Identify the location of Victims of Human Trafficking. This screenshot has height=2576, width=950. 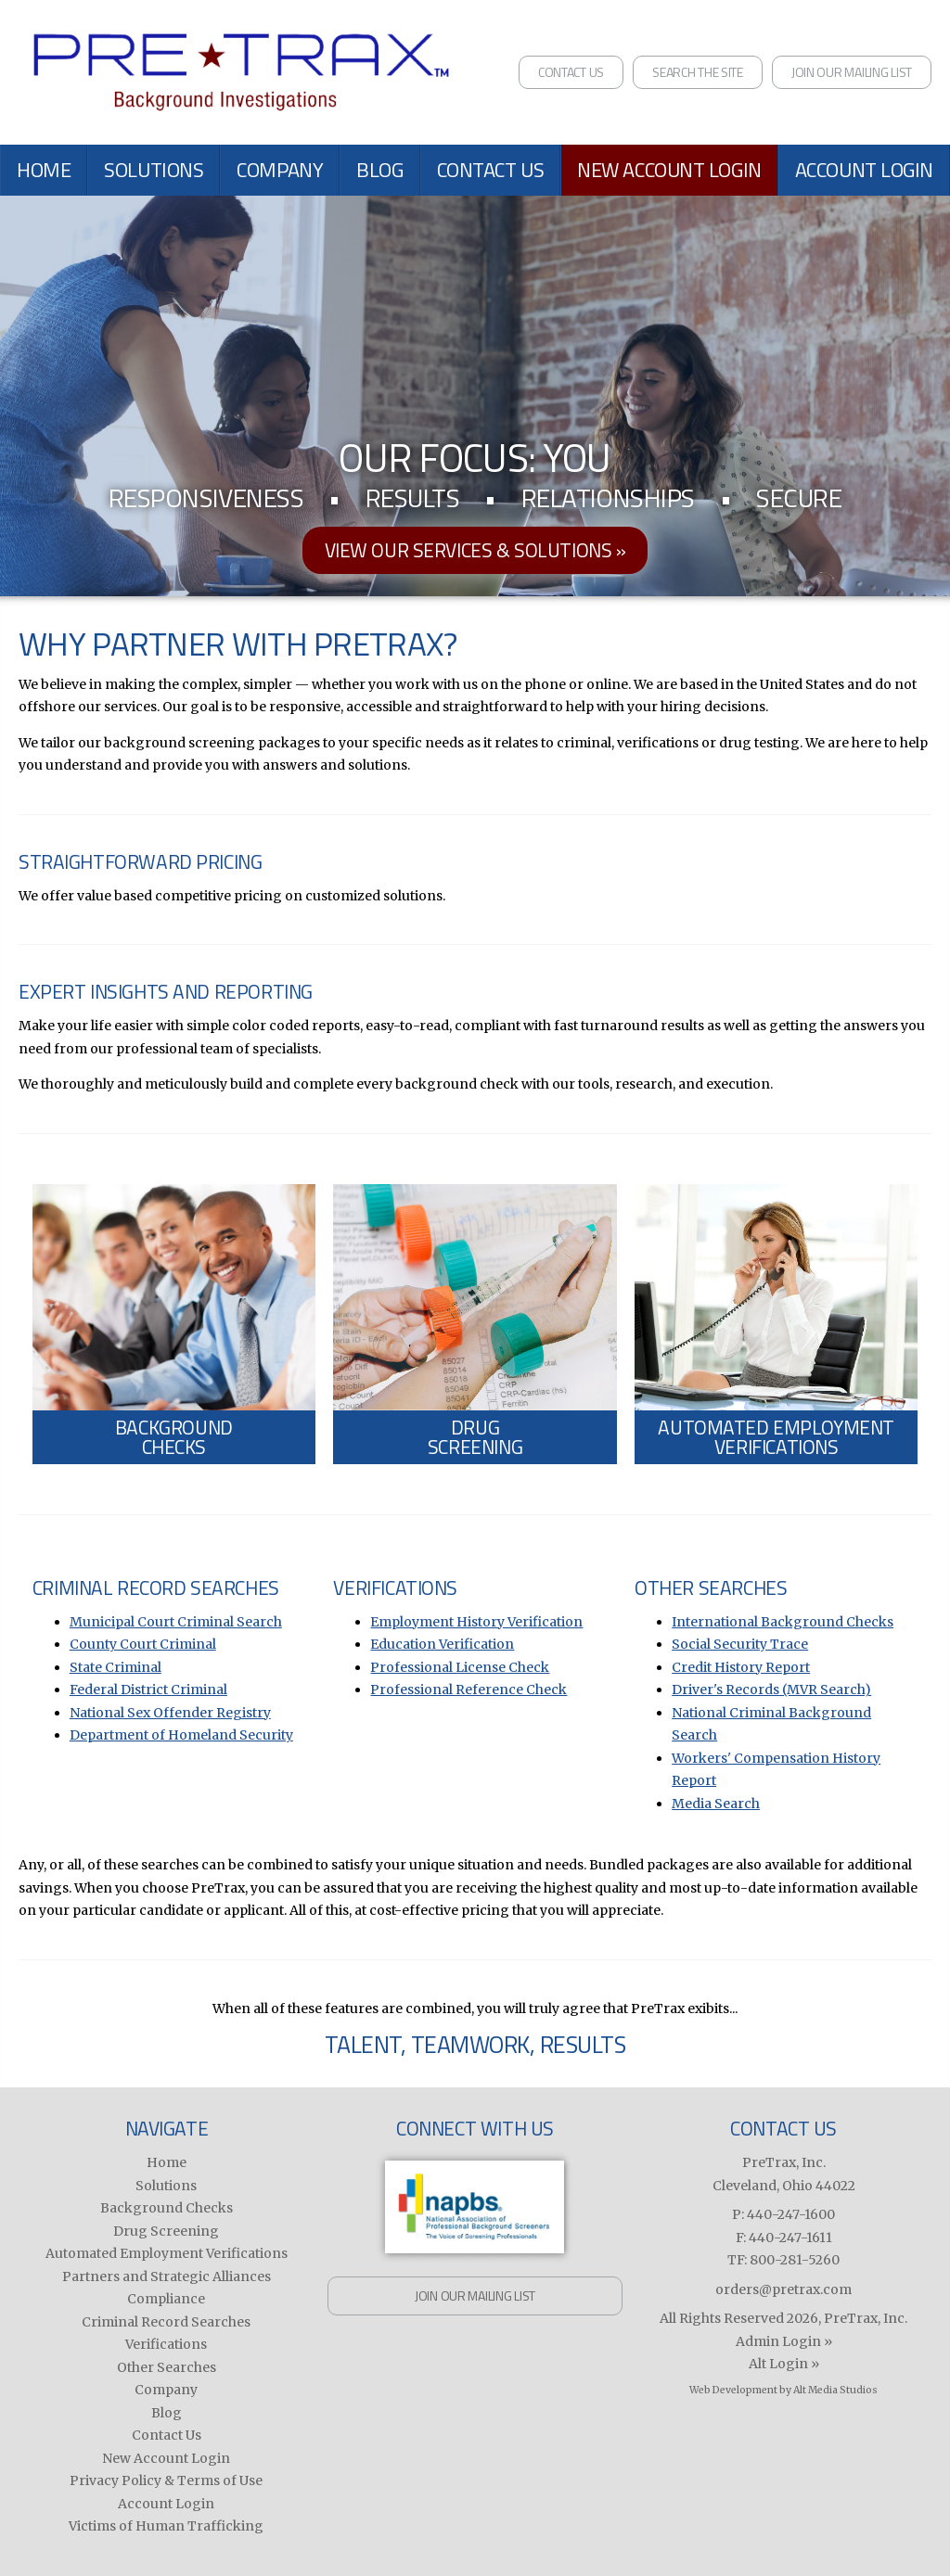
(166, 2526).